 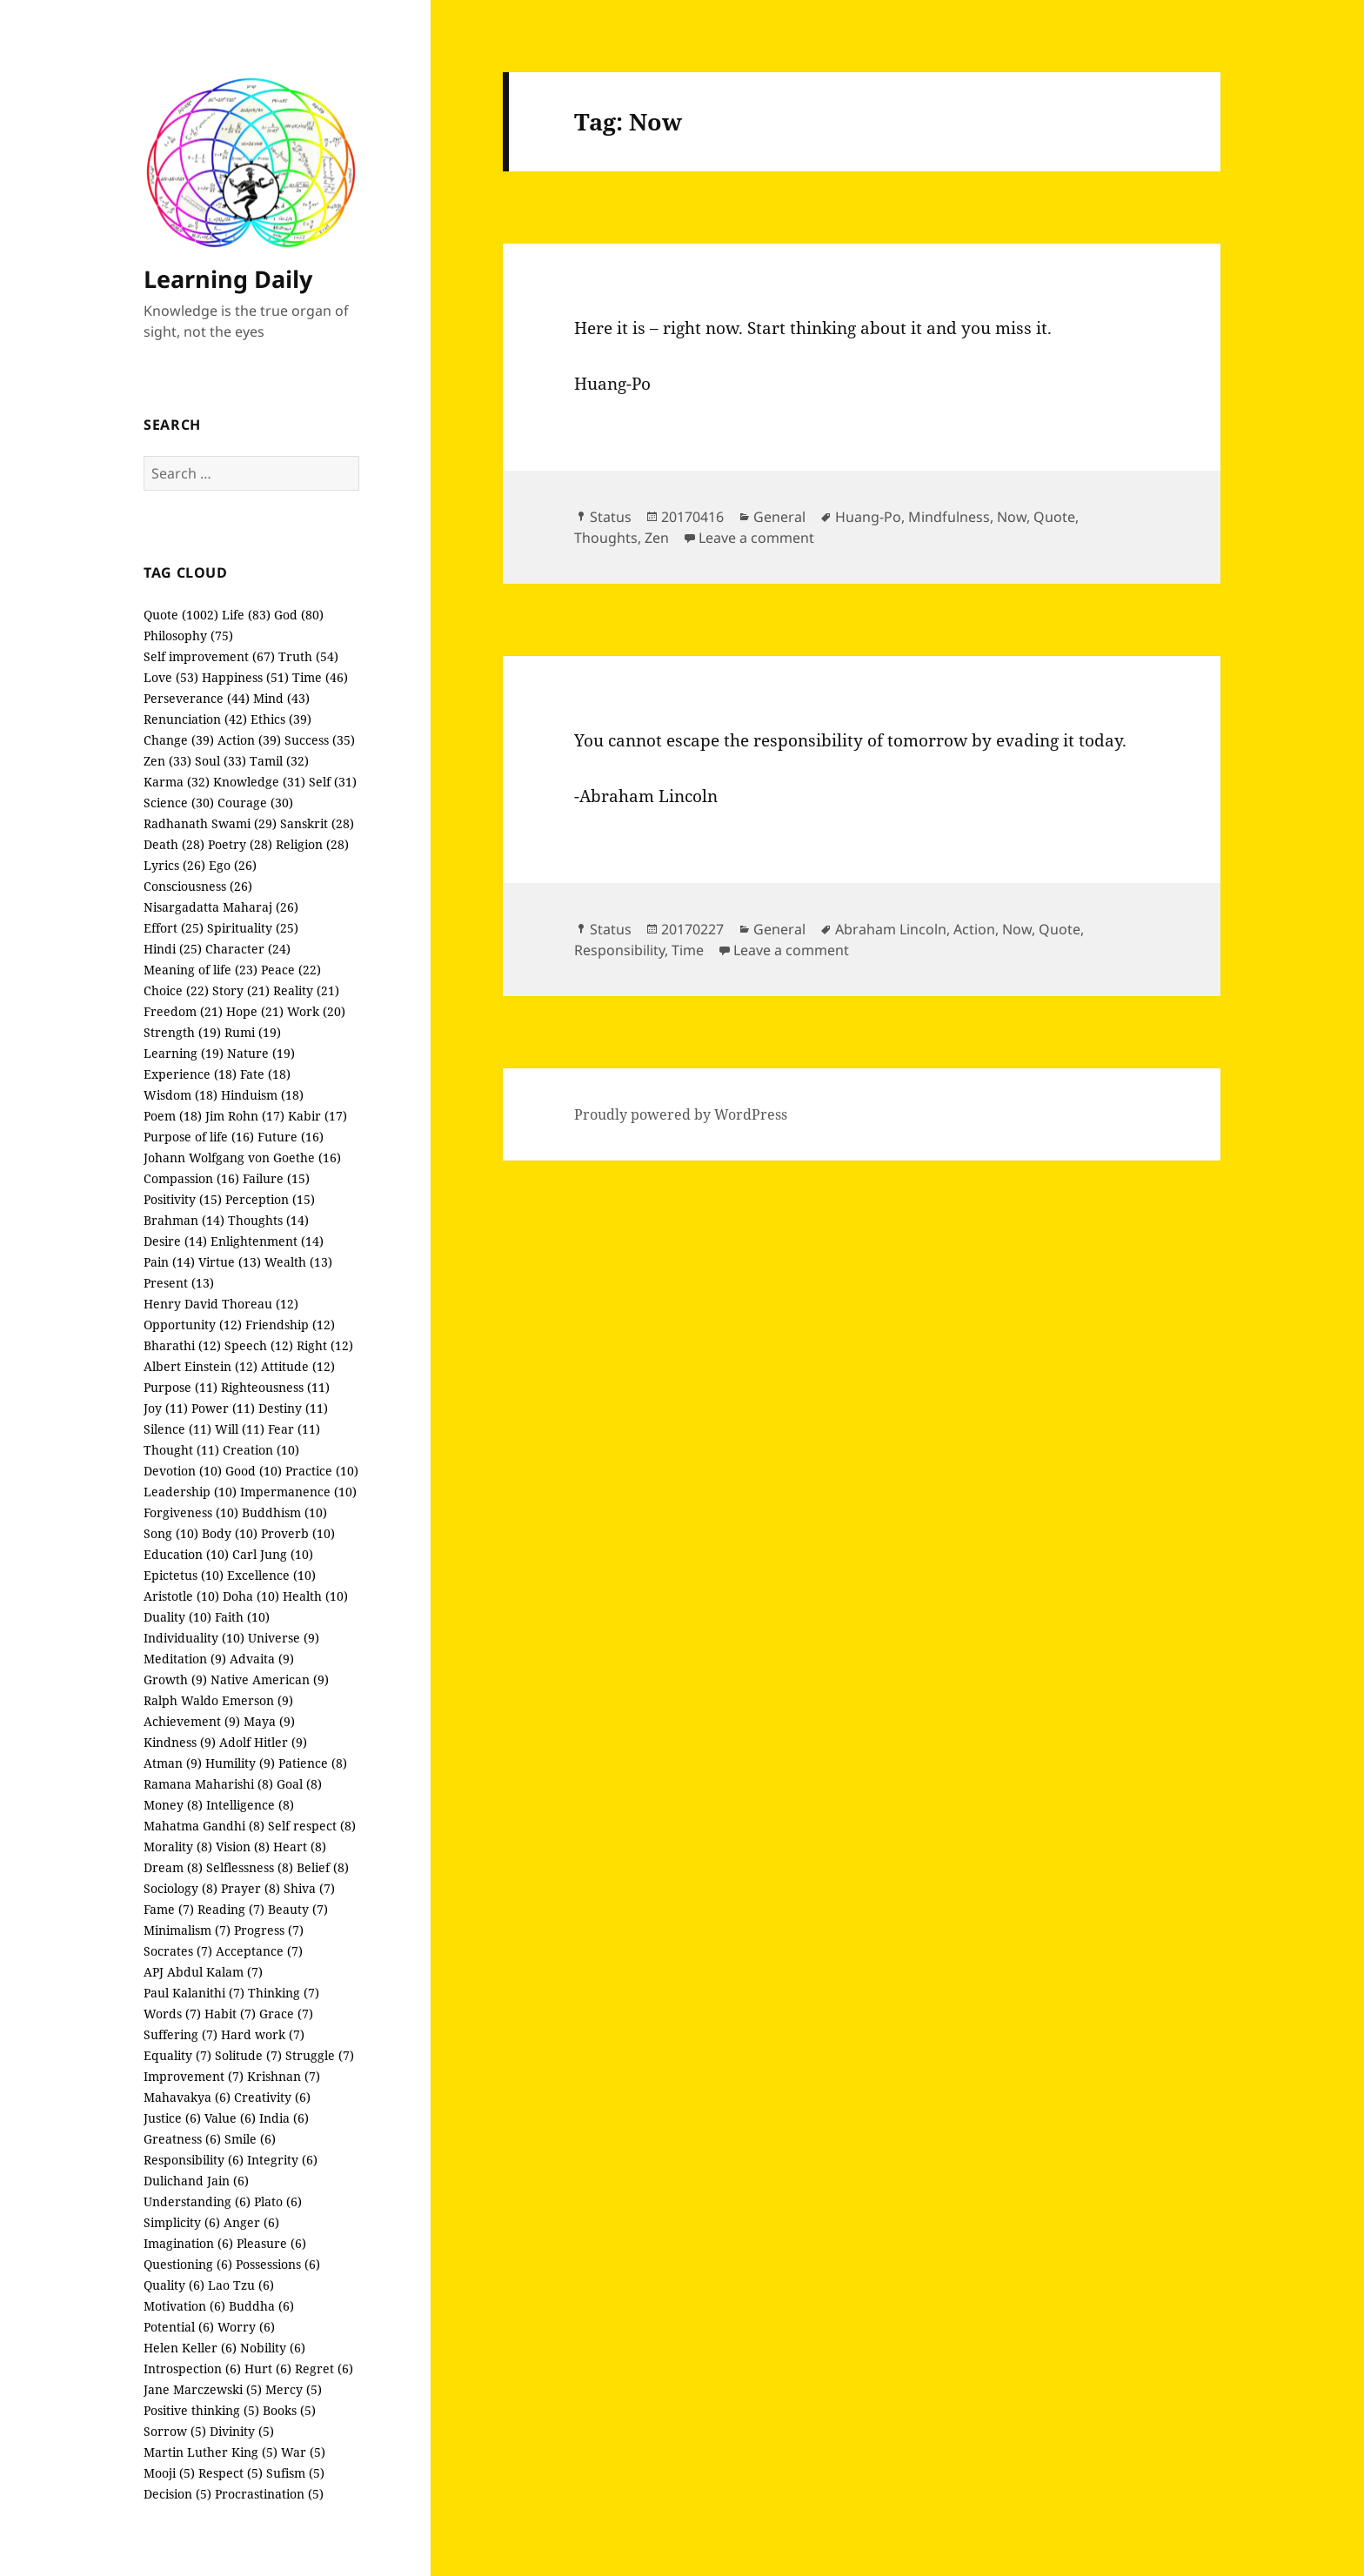 What do you see at coordinates (190, 2347) in the screenshot?
I see `Helen Keller (6)` at bounding box center [190, 2347].